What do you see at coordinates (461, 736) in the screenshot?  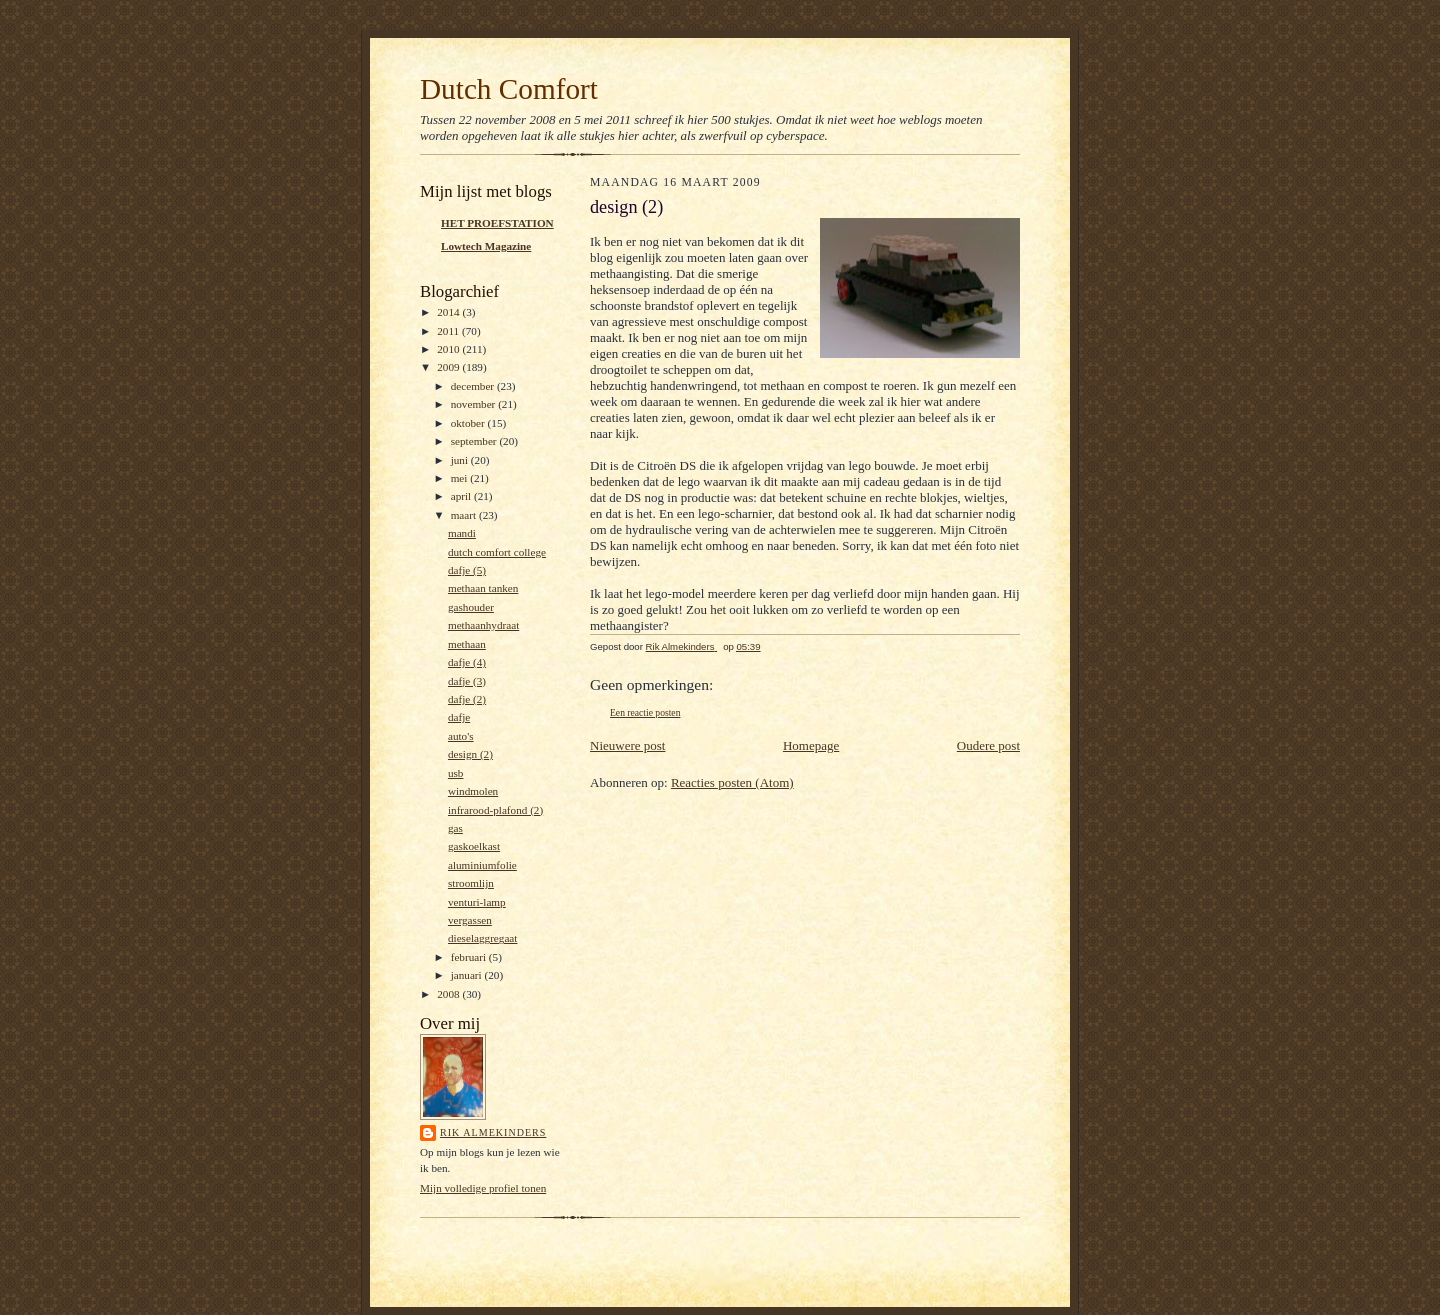 I see `auto's` at bounding box center [461, 736].